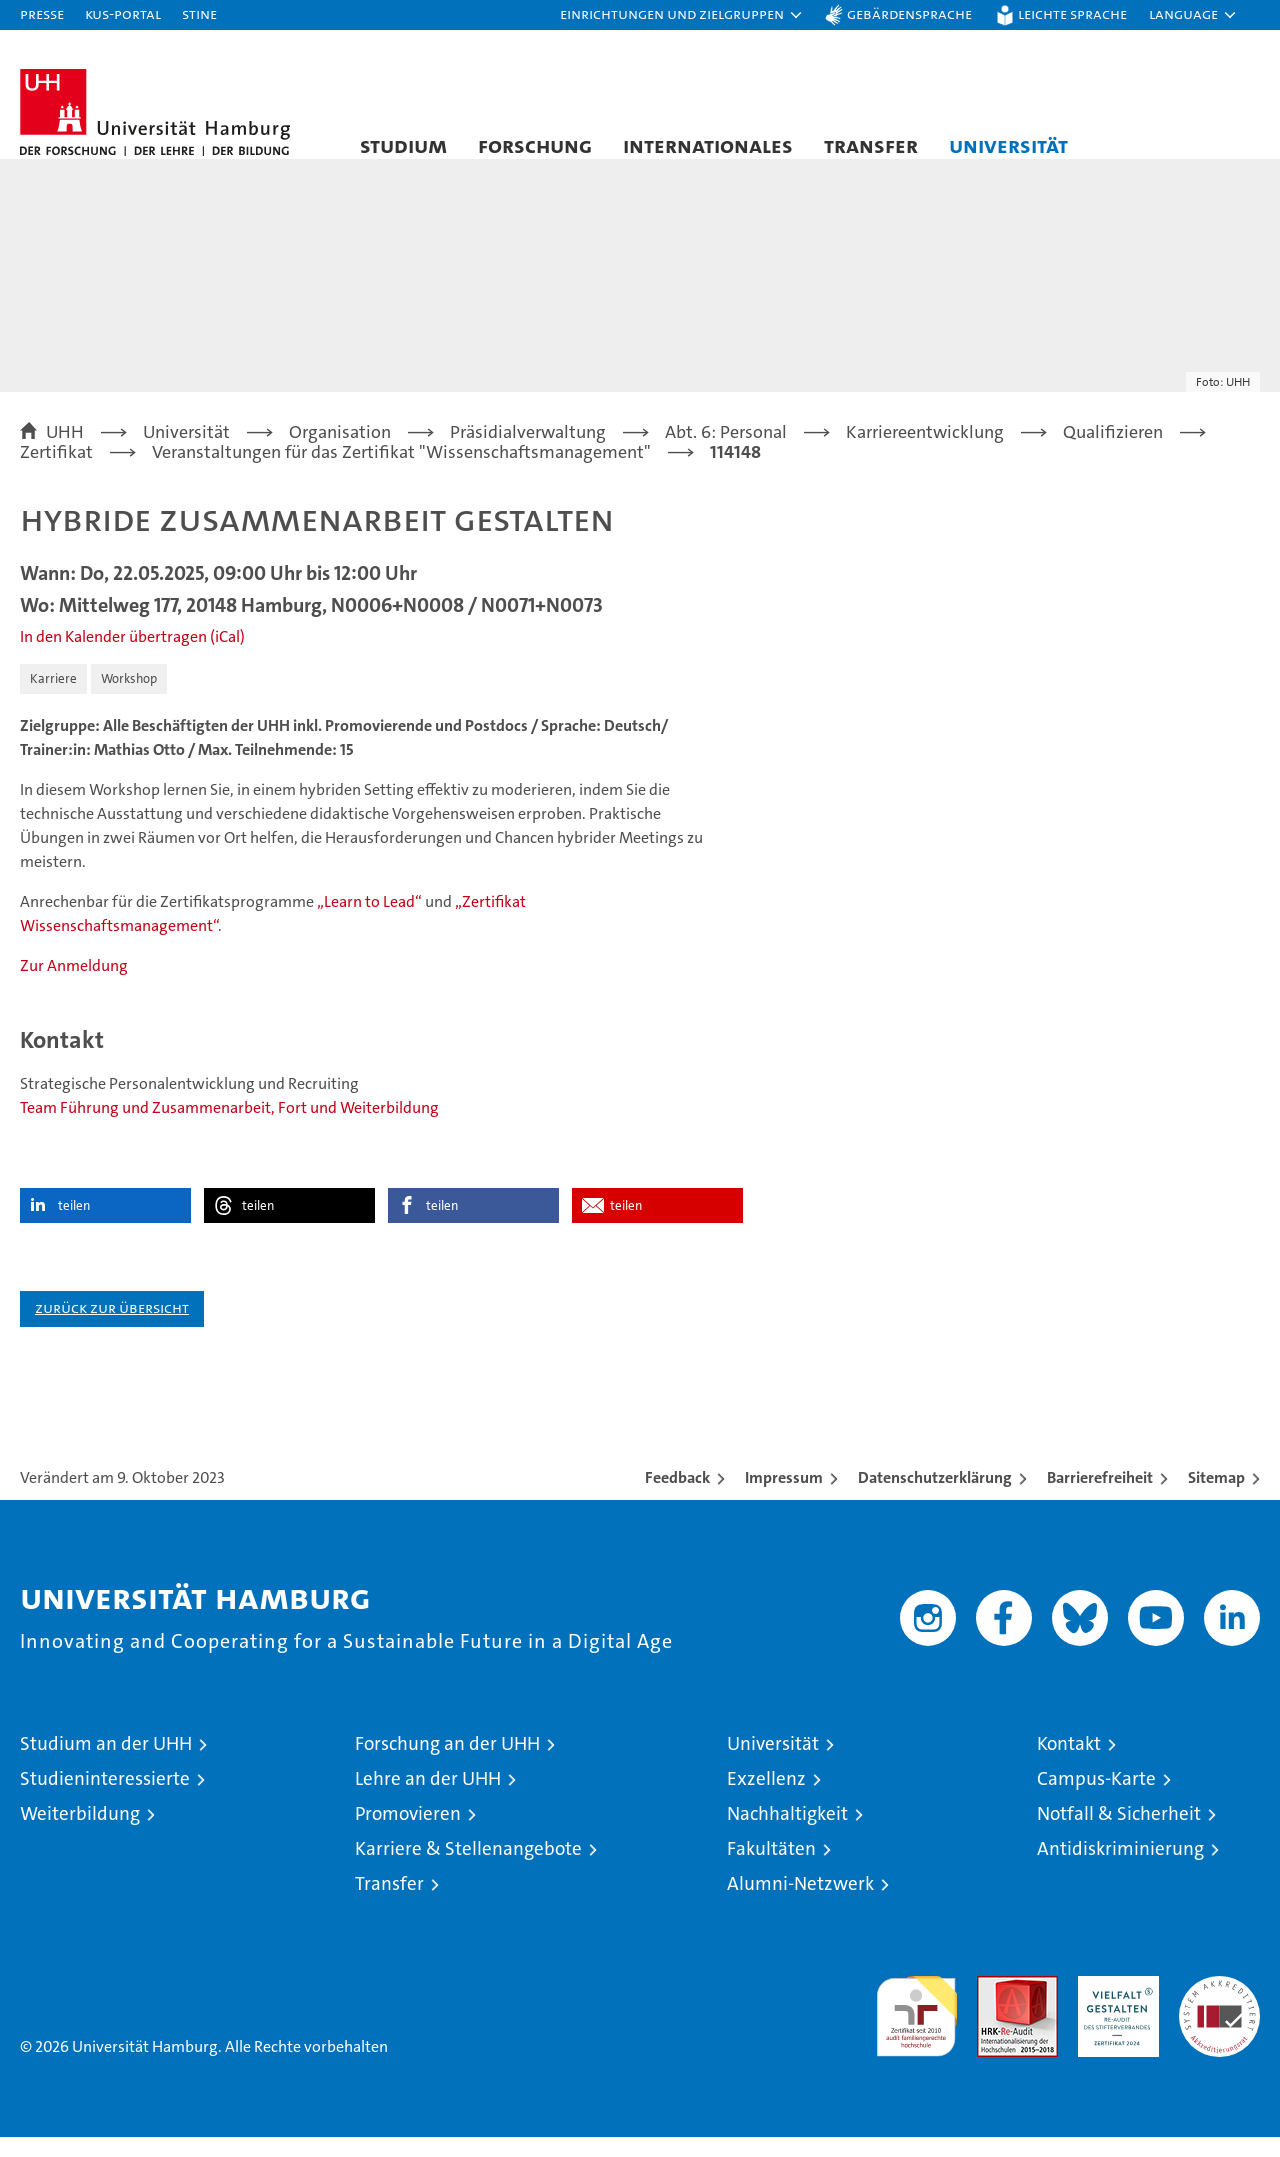 The height and width of the screenshot is (2157, 1280). I want to click on Promovieren, so click(408, 1833).